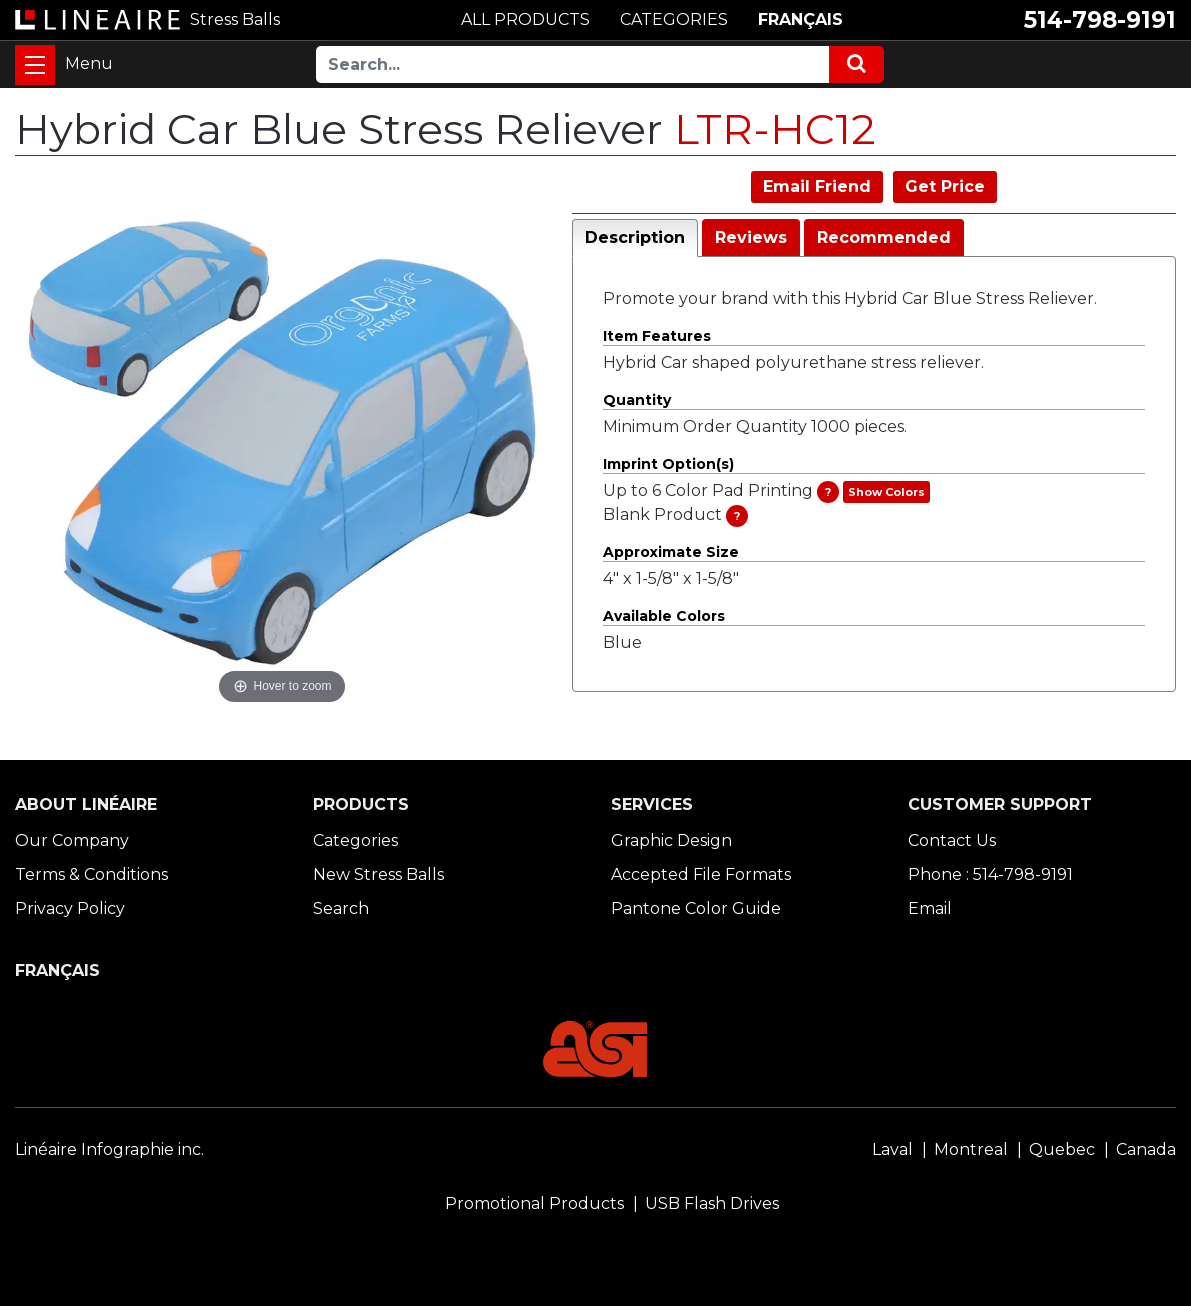 The width and height of the screenshot is (1191, 1306). Describe the element at coordinates (525, 19) in the screenshot. I see `ALL PRODUCTS` at that location.